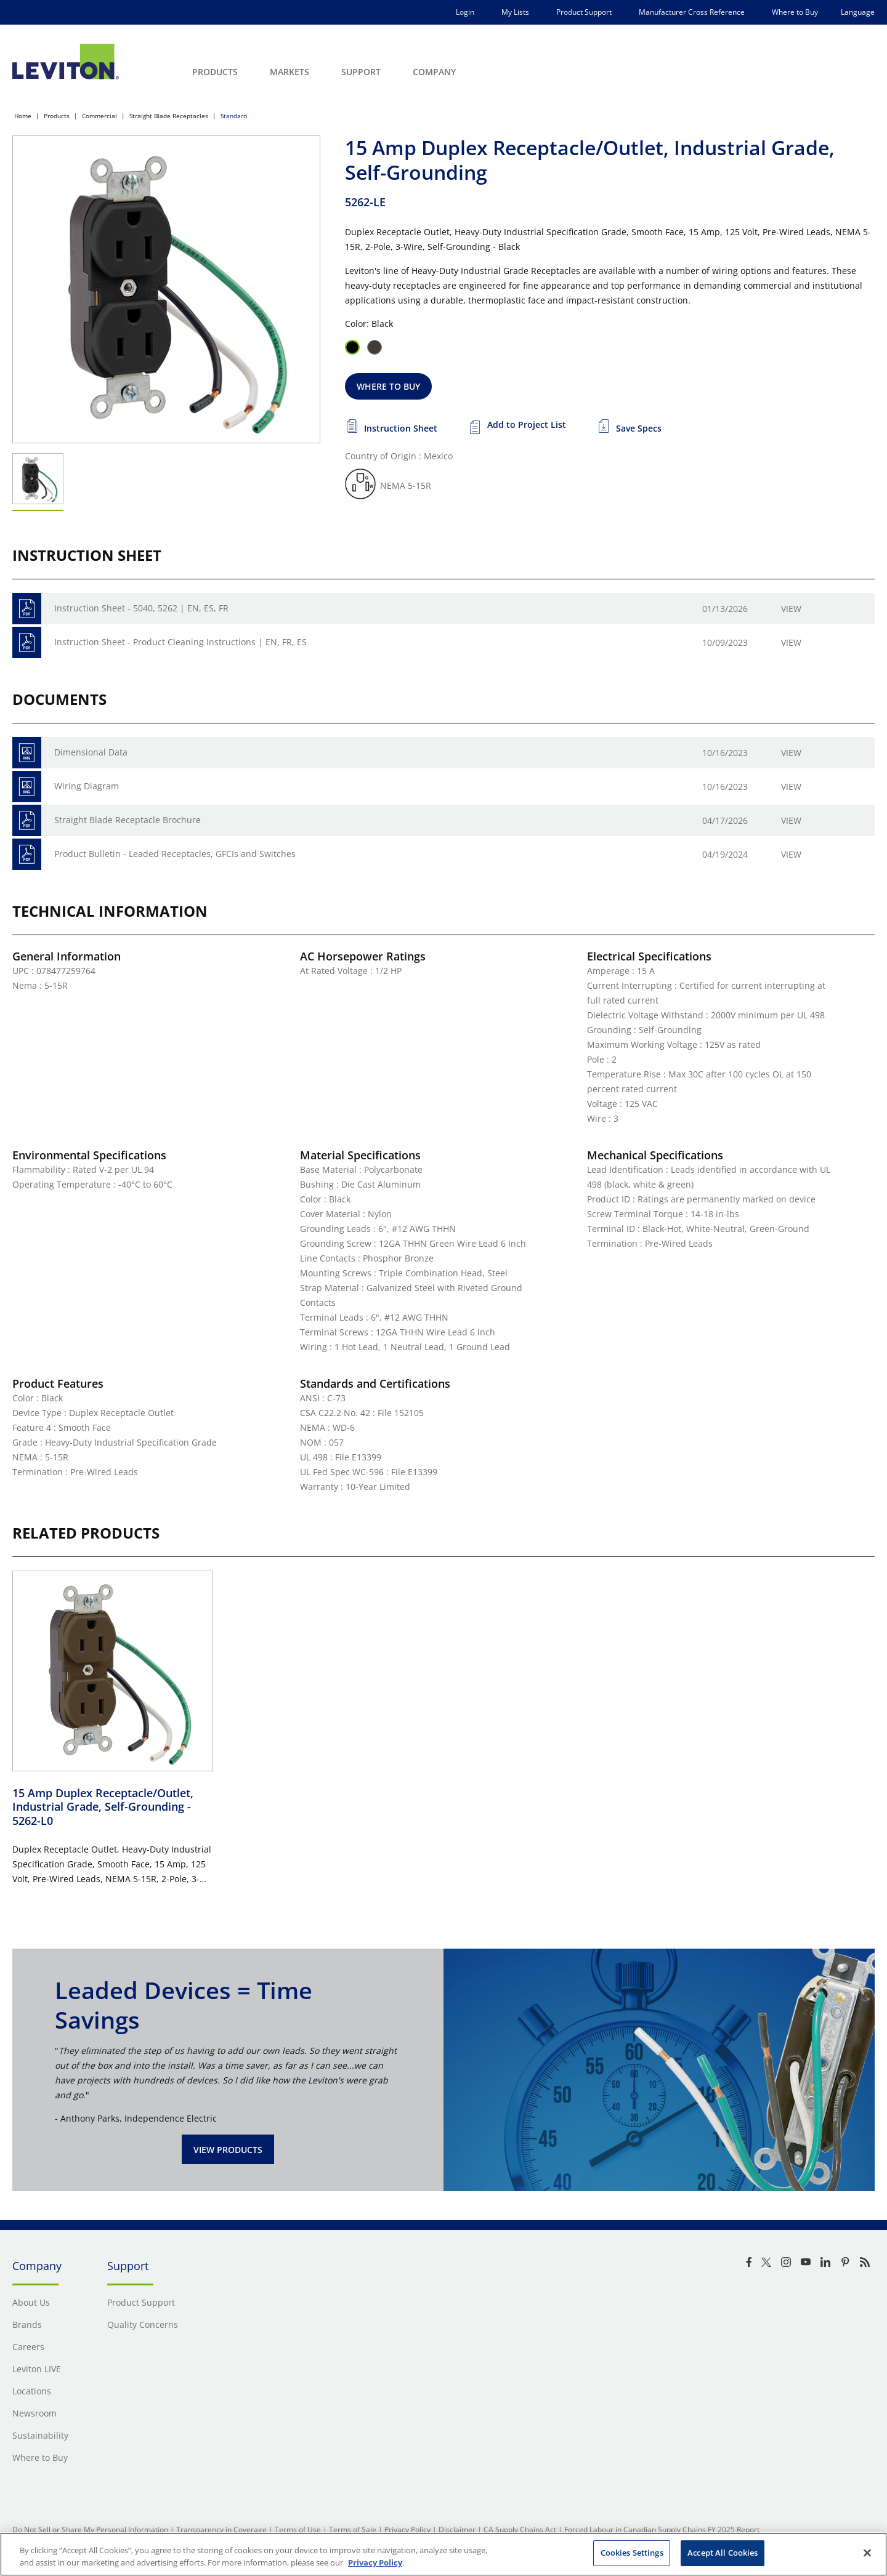 Image resolution: width=887 pixels, height=2576 pixels. I want to click on Instruction Sheet - 5040, 5262 | EN, ES, FR, so click(141, 608).